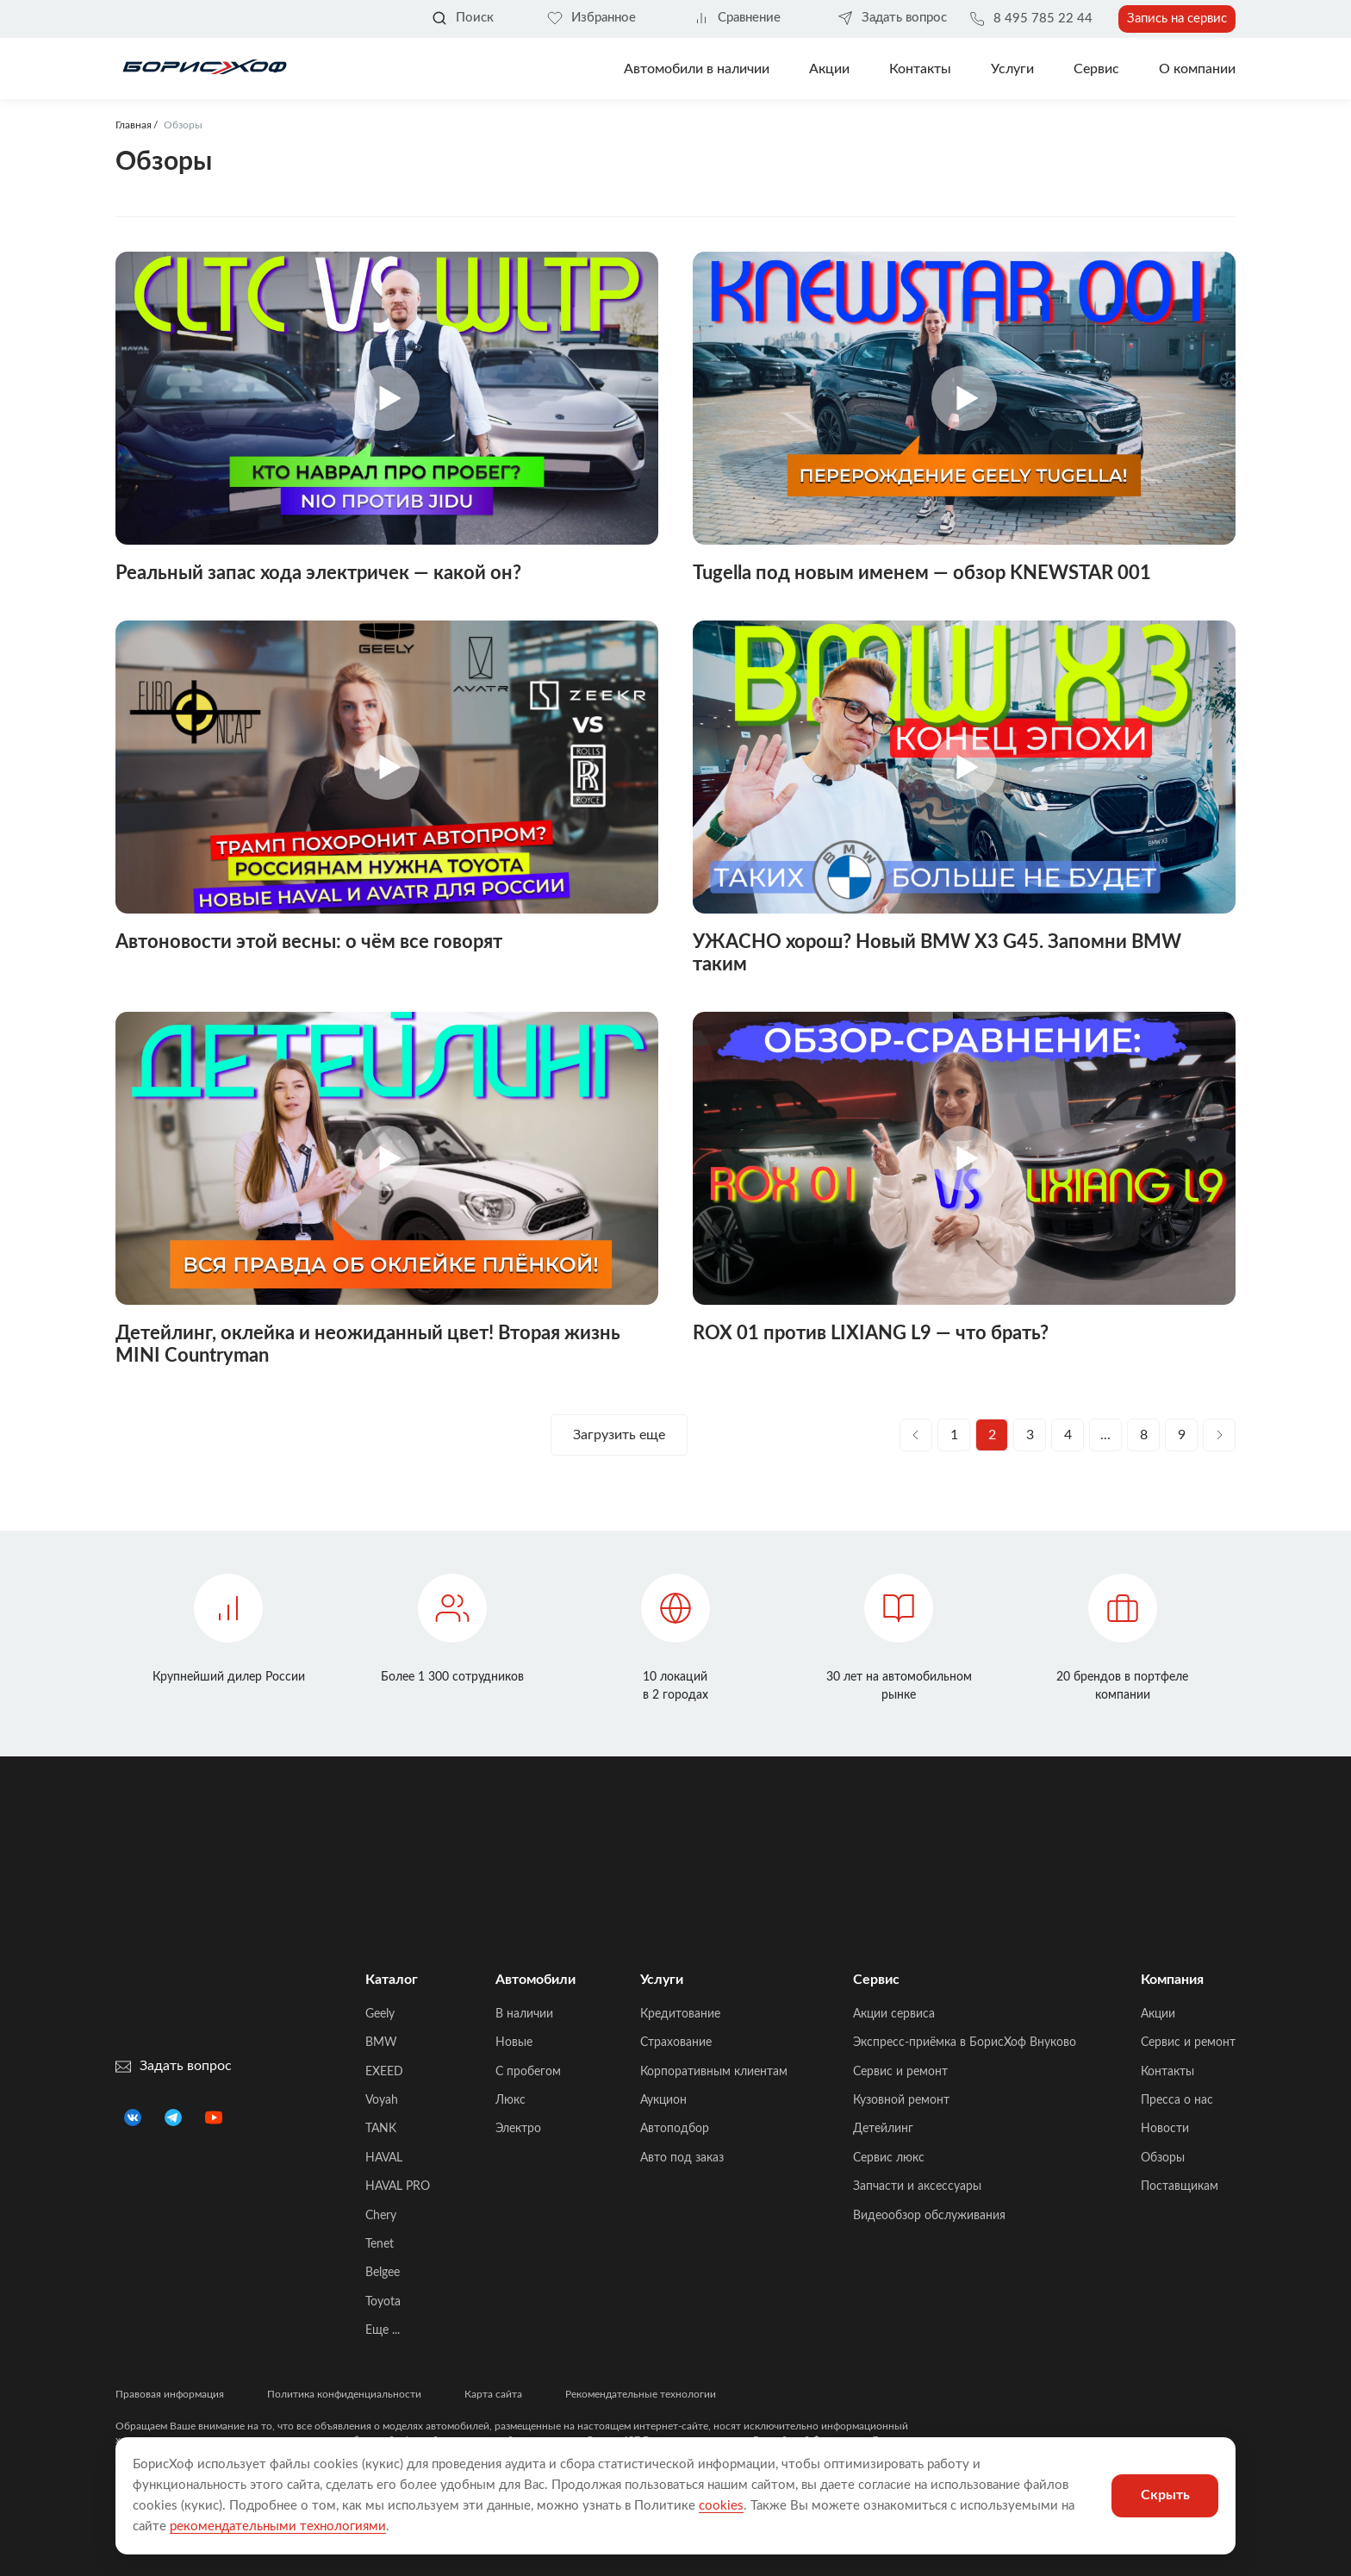 This screenshot has height=2576, width=1351. What do you see at coordinates (917, 2186) in the screenshot?
I see `Запчасти и аксессуары` at bounding box center [917, 2186].